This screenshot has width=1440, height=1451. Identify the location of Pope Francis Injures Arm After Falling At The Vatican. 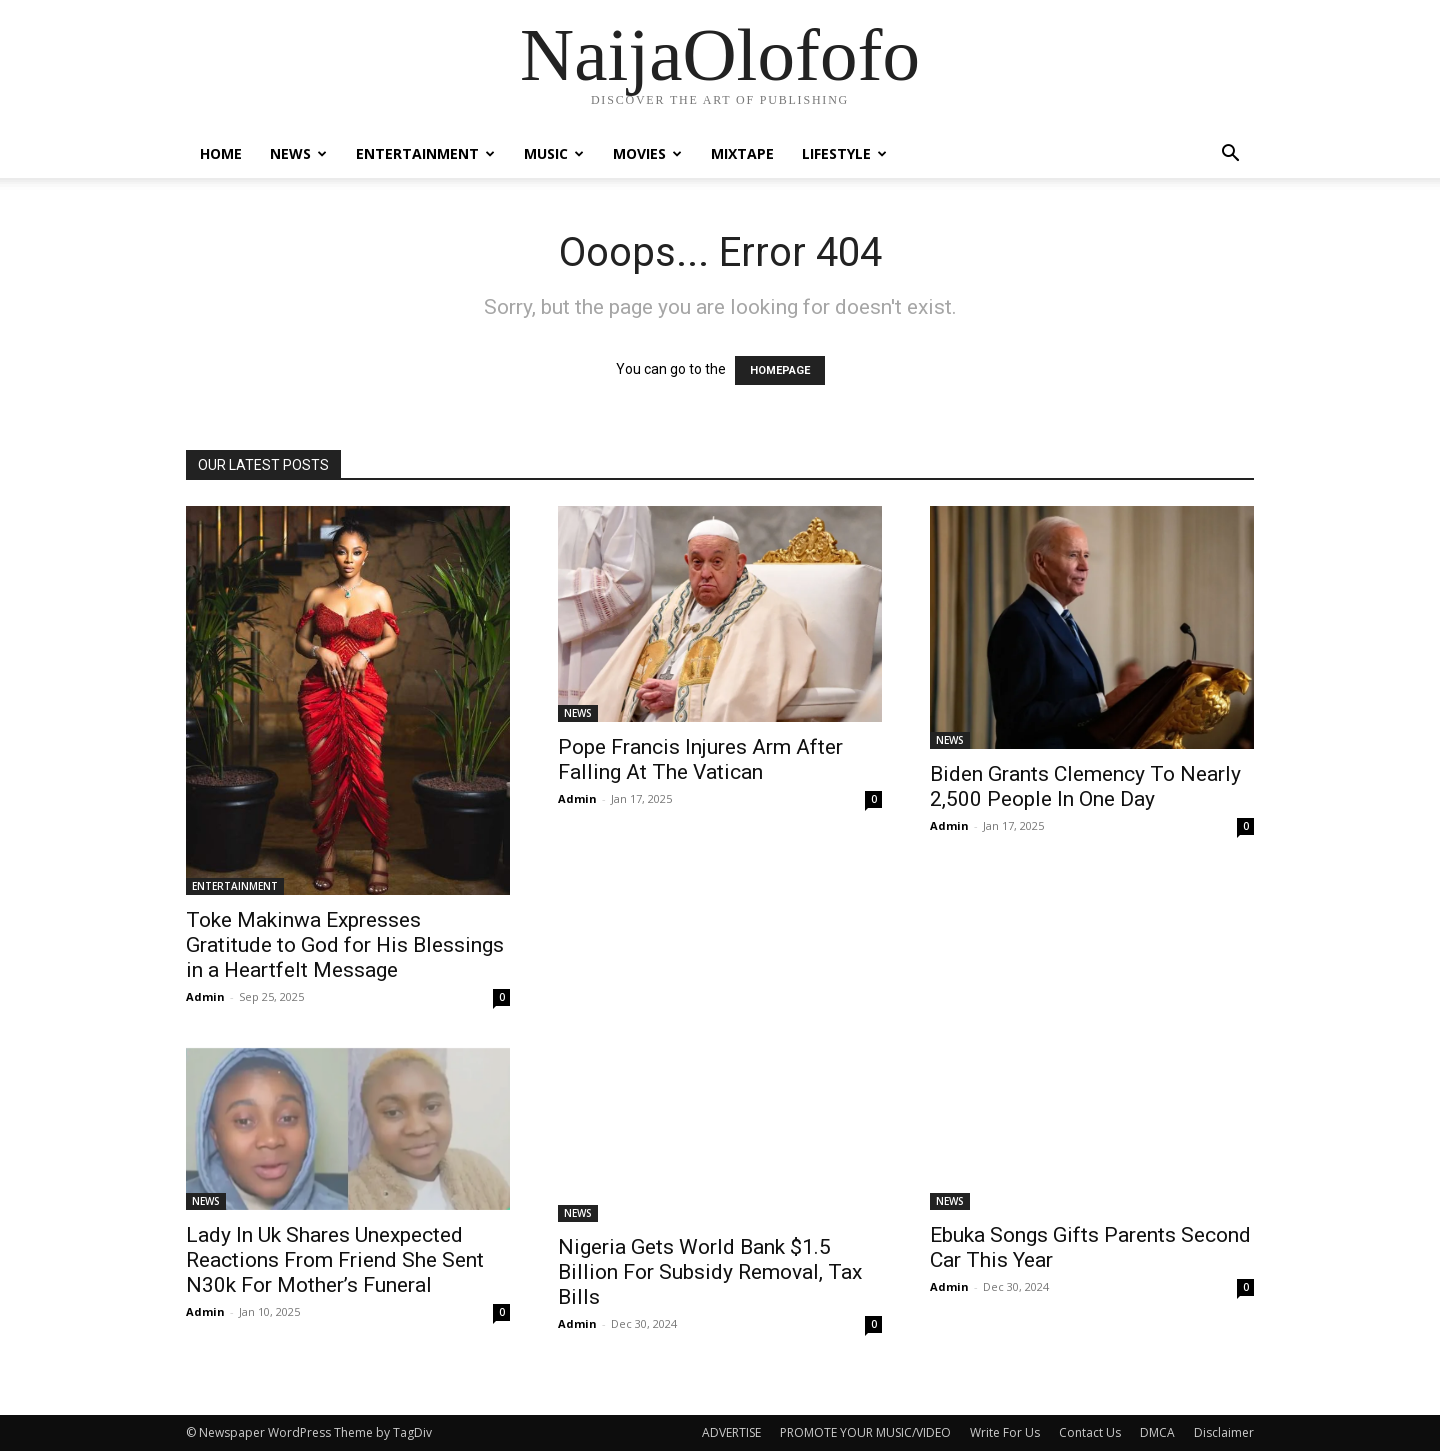
(700, 759).